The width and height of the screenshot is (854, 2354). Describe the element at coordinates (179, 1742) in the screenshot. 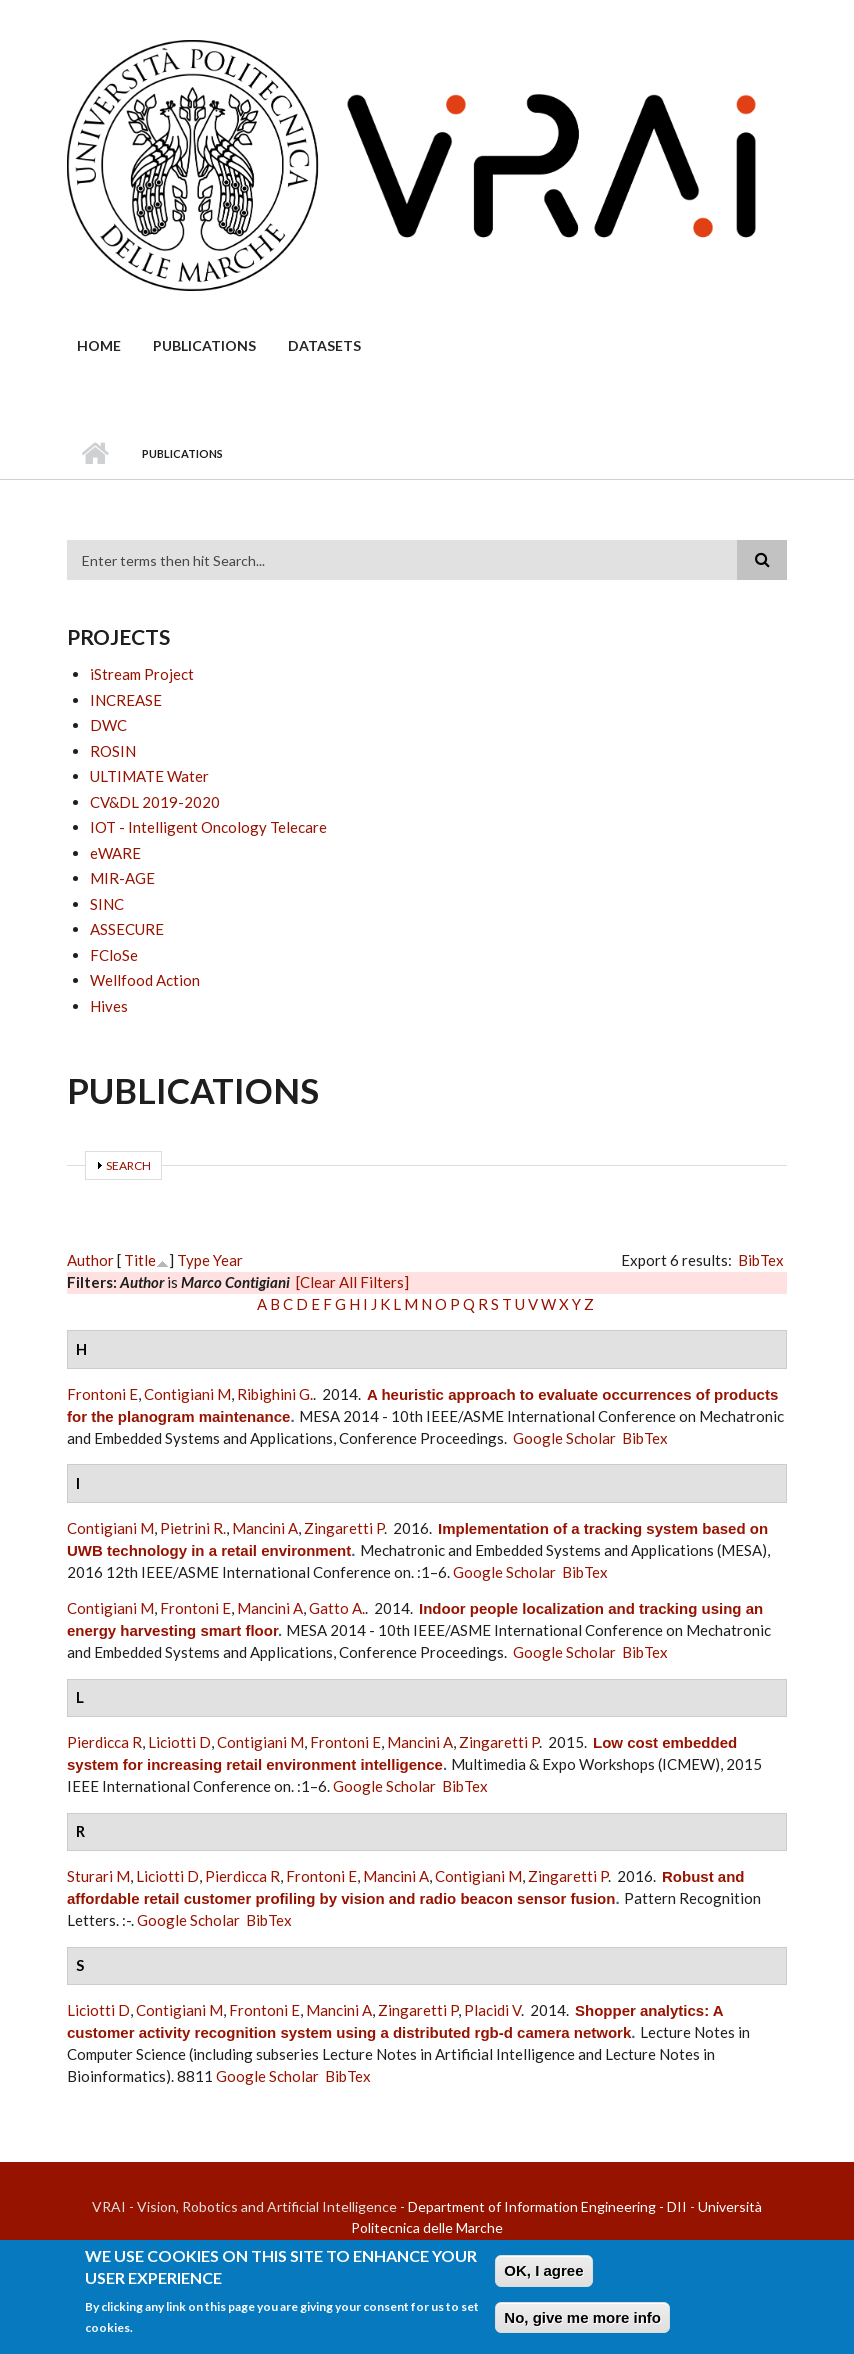

I see `Liciotti D` at that location.